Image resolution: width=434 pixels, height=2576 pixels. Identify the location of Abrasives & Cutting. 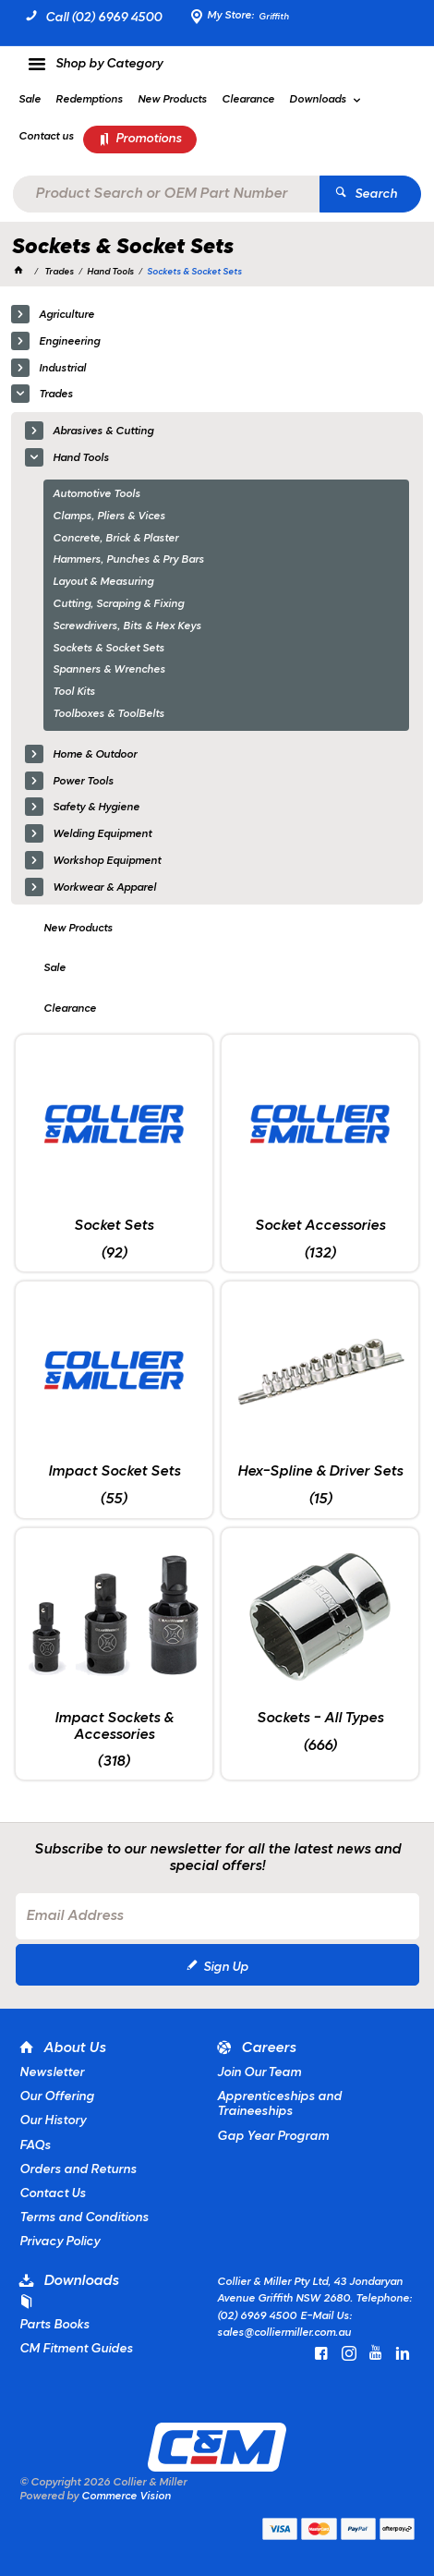
(103, 431).